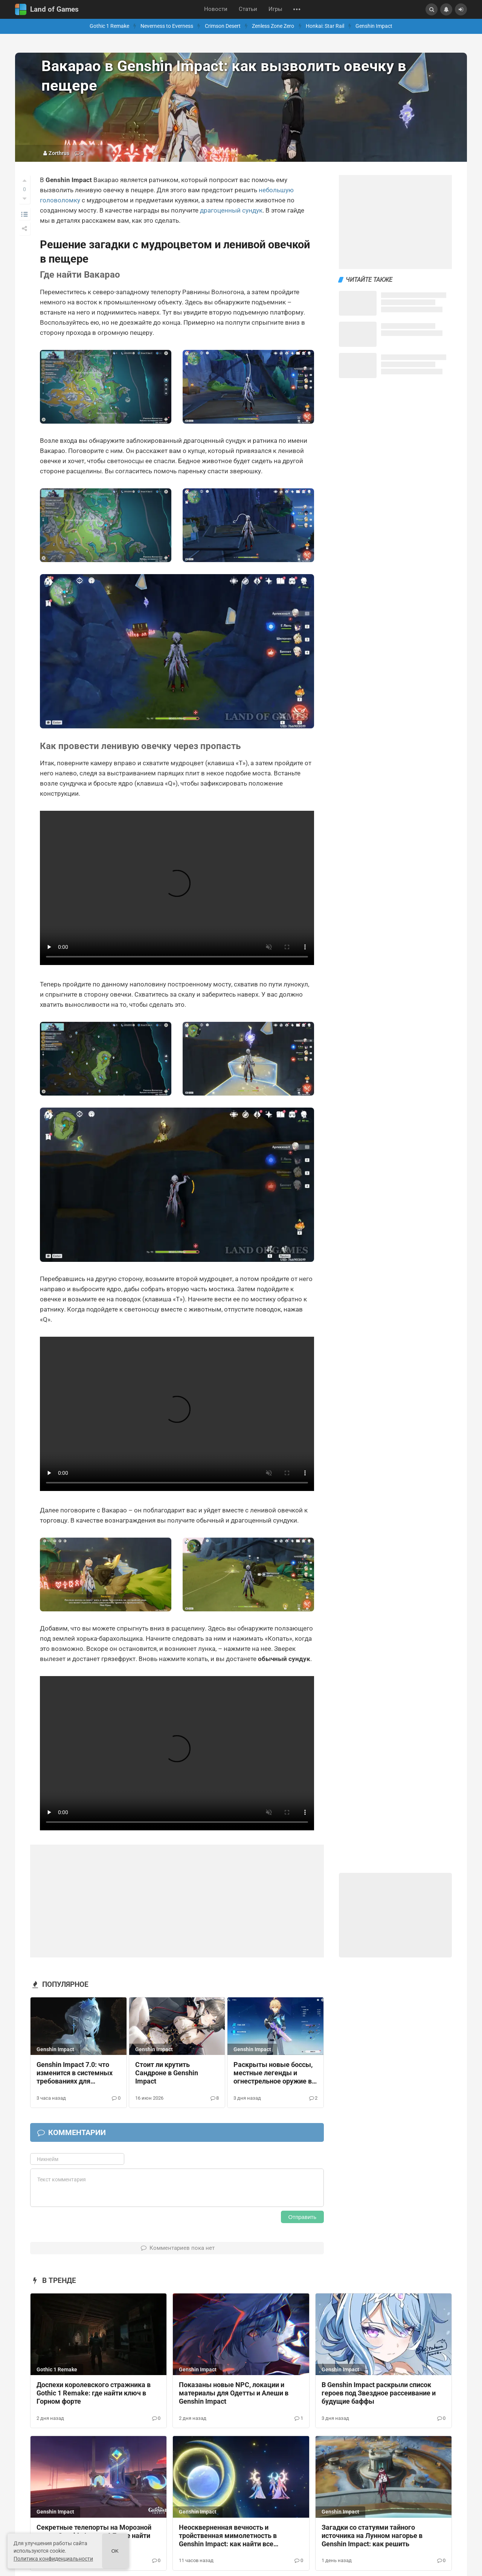  Describe the element at coordinates (248, 9) in the screenshot. I see `Статьи` at that location.